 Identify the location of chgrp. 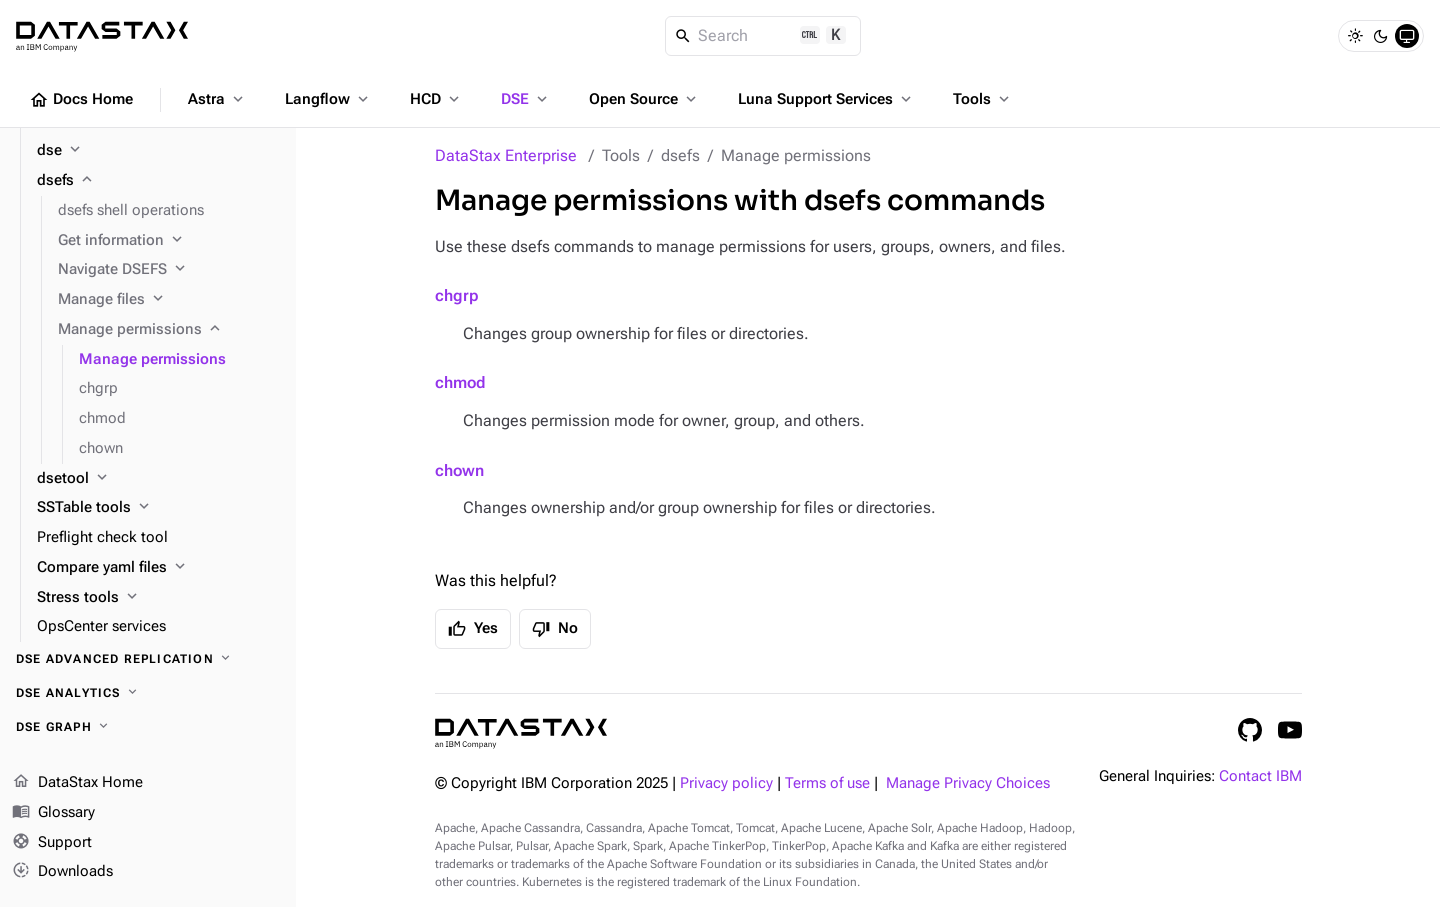
(457, 295).